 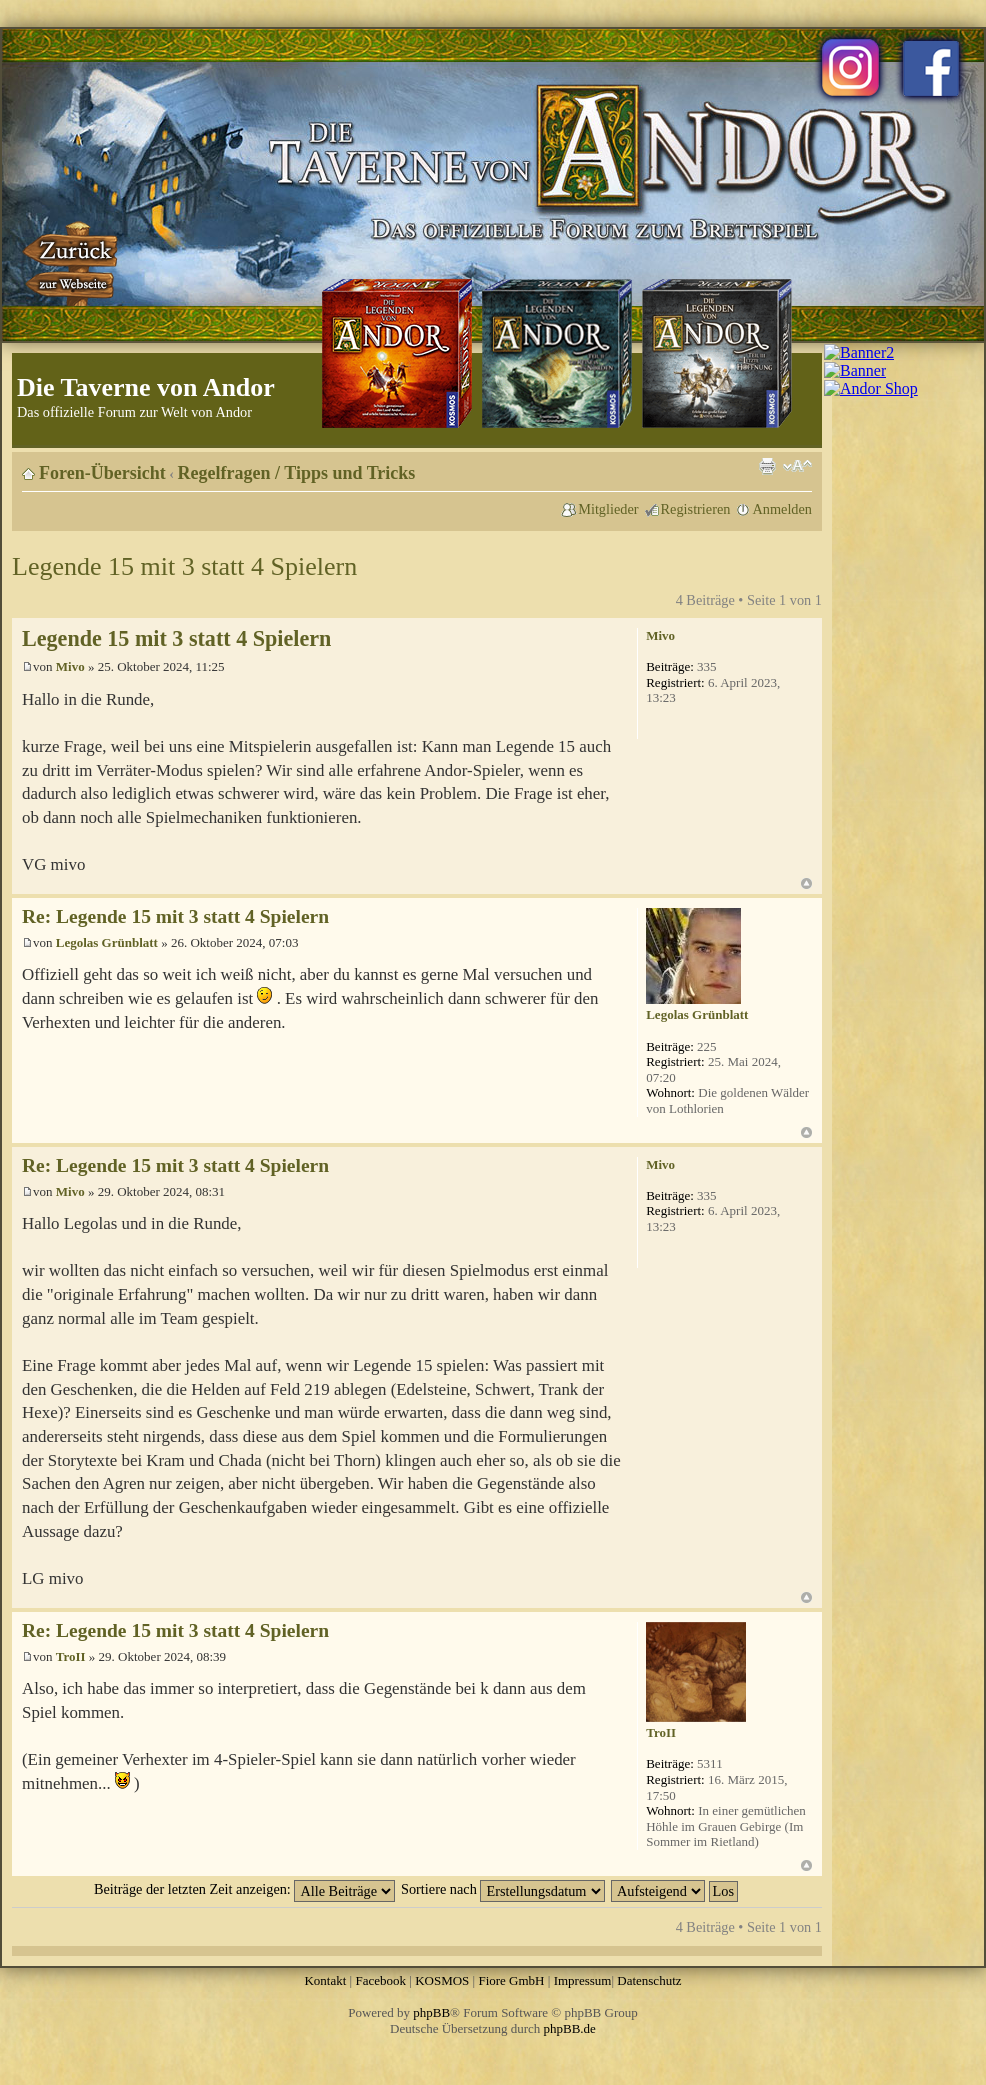 What do you see at coordinates (297, 473) in the screenshot?
I see `Regelfragen / Tipps und Tricks` at bounding box center [297, 473].